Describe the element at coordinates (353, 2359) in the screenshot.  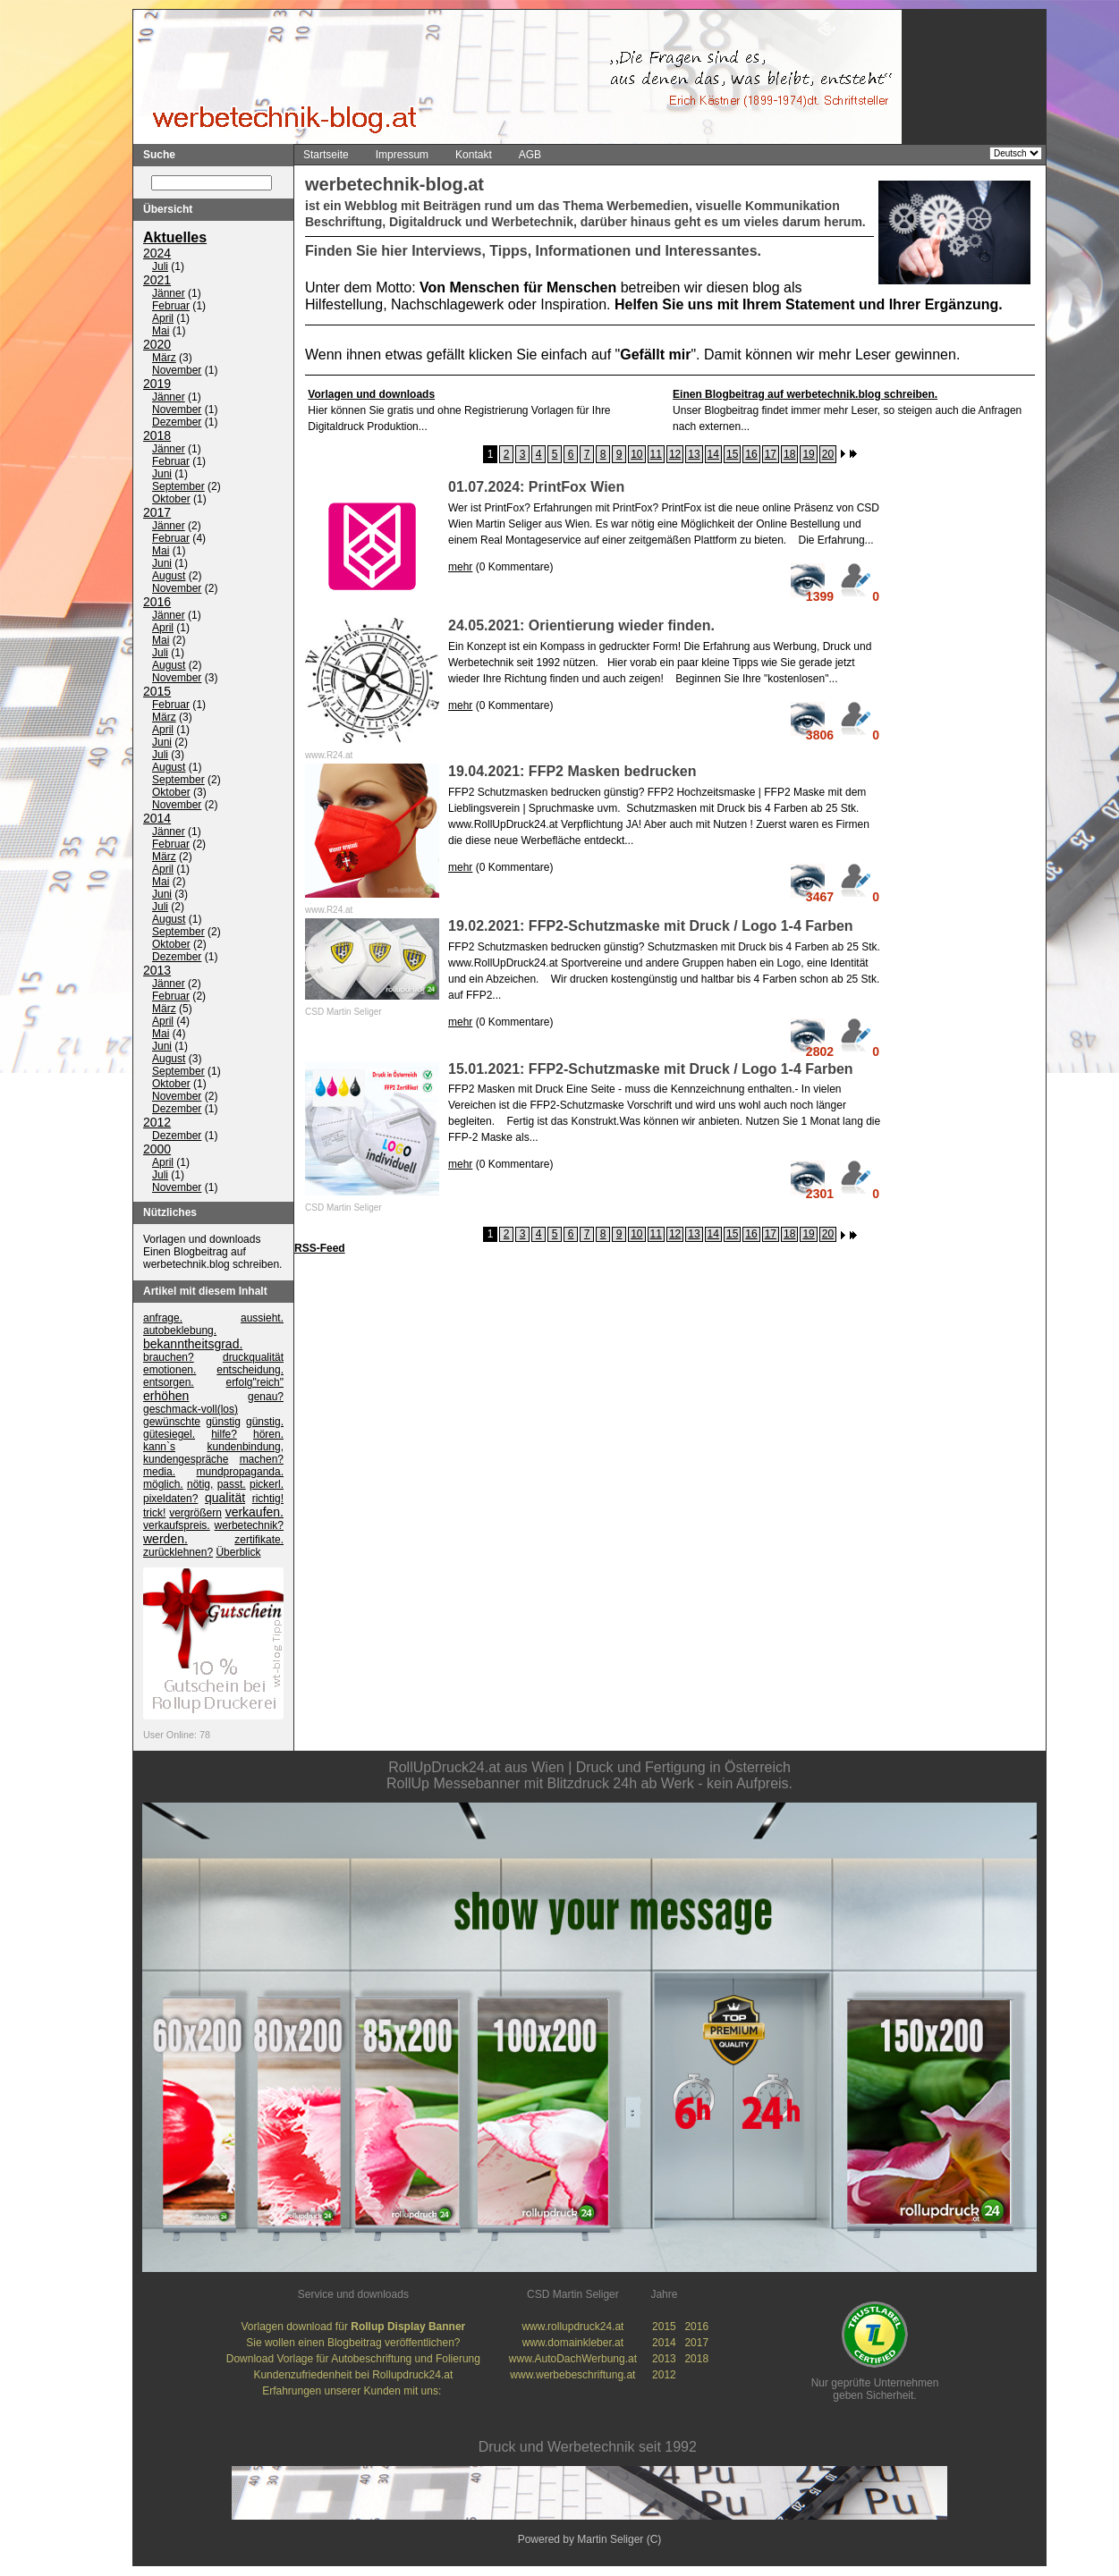
I see `Download Vorlage für Autobeschriftung und Folierung` at that location.